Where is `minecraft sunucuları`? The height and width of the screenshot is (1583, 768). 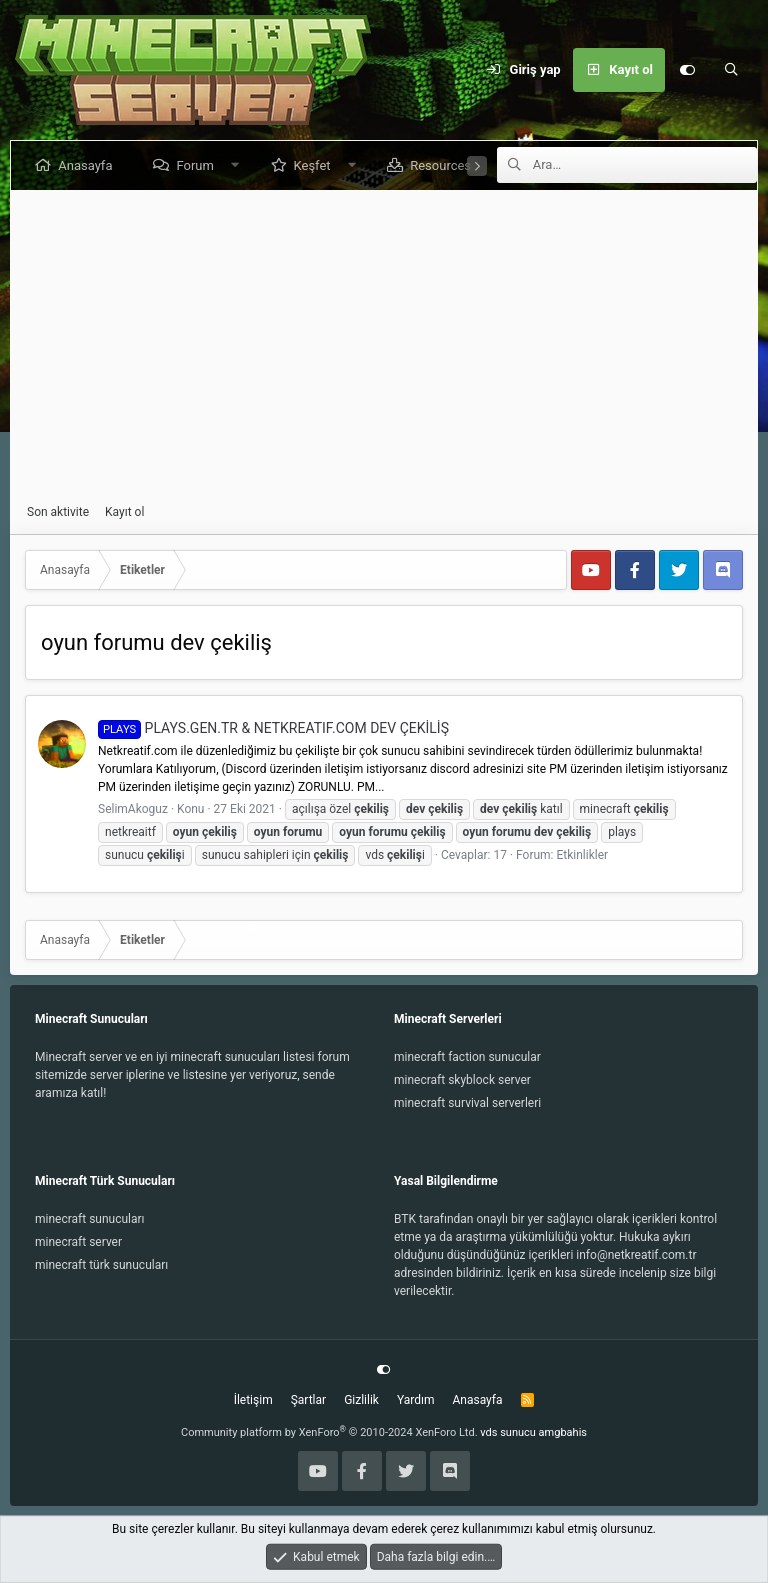 minecraft sunucuları is located at coordinates (90, 1219).